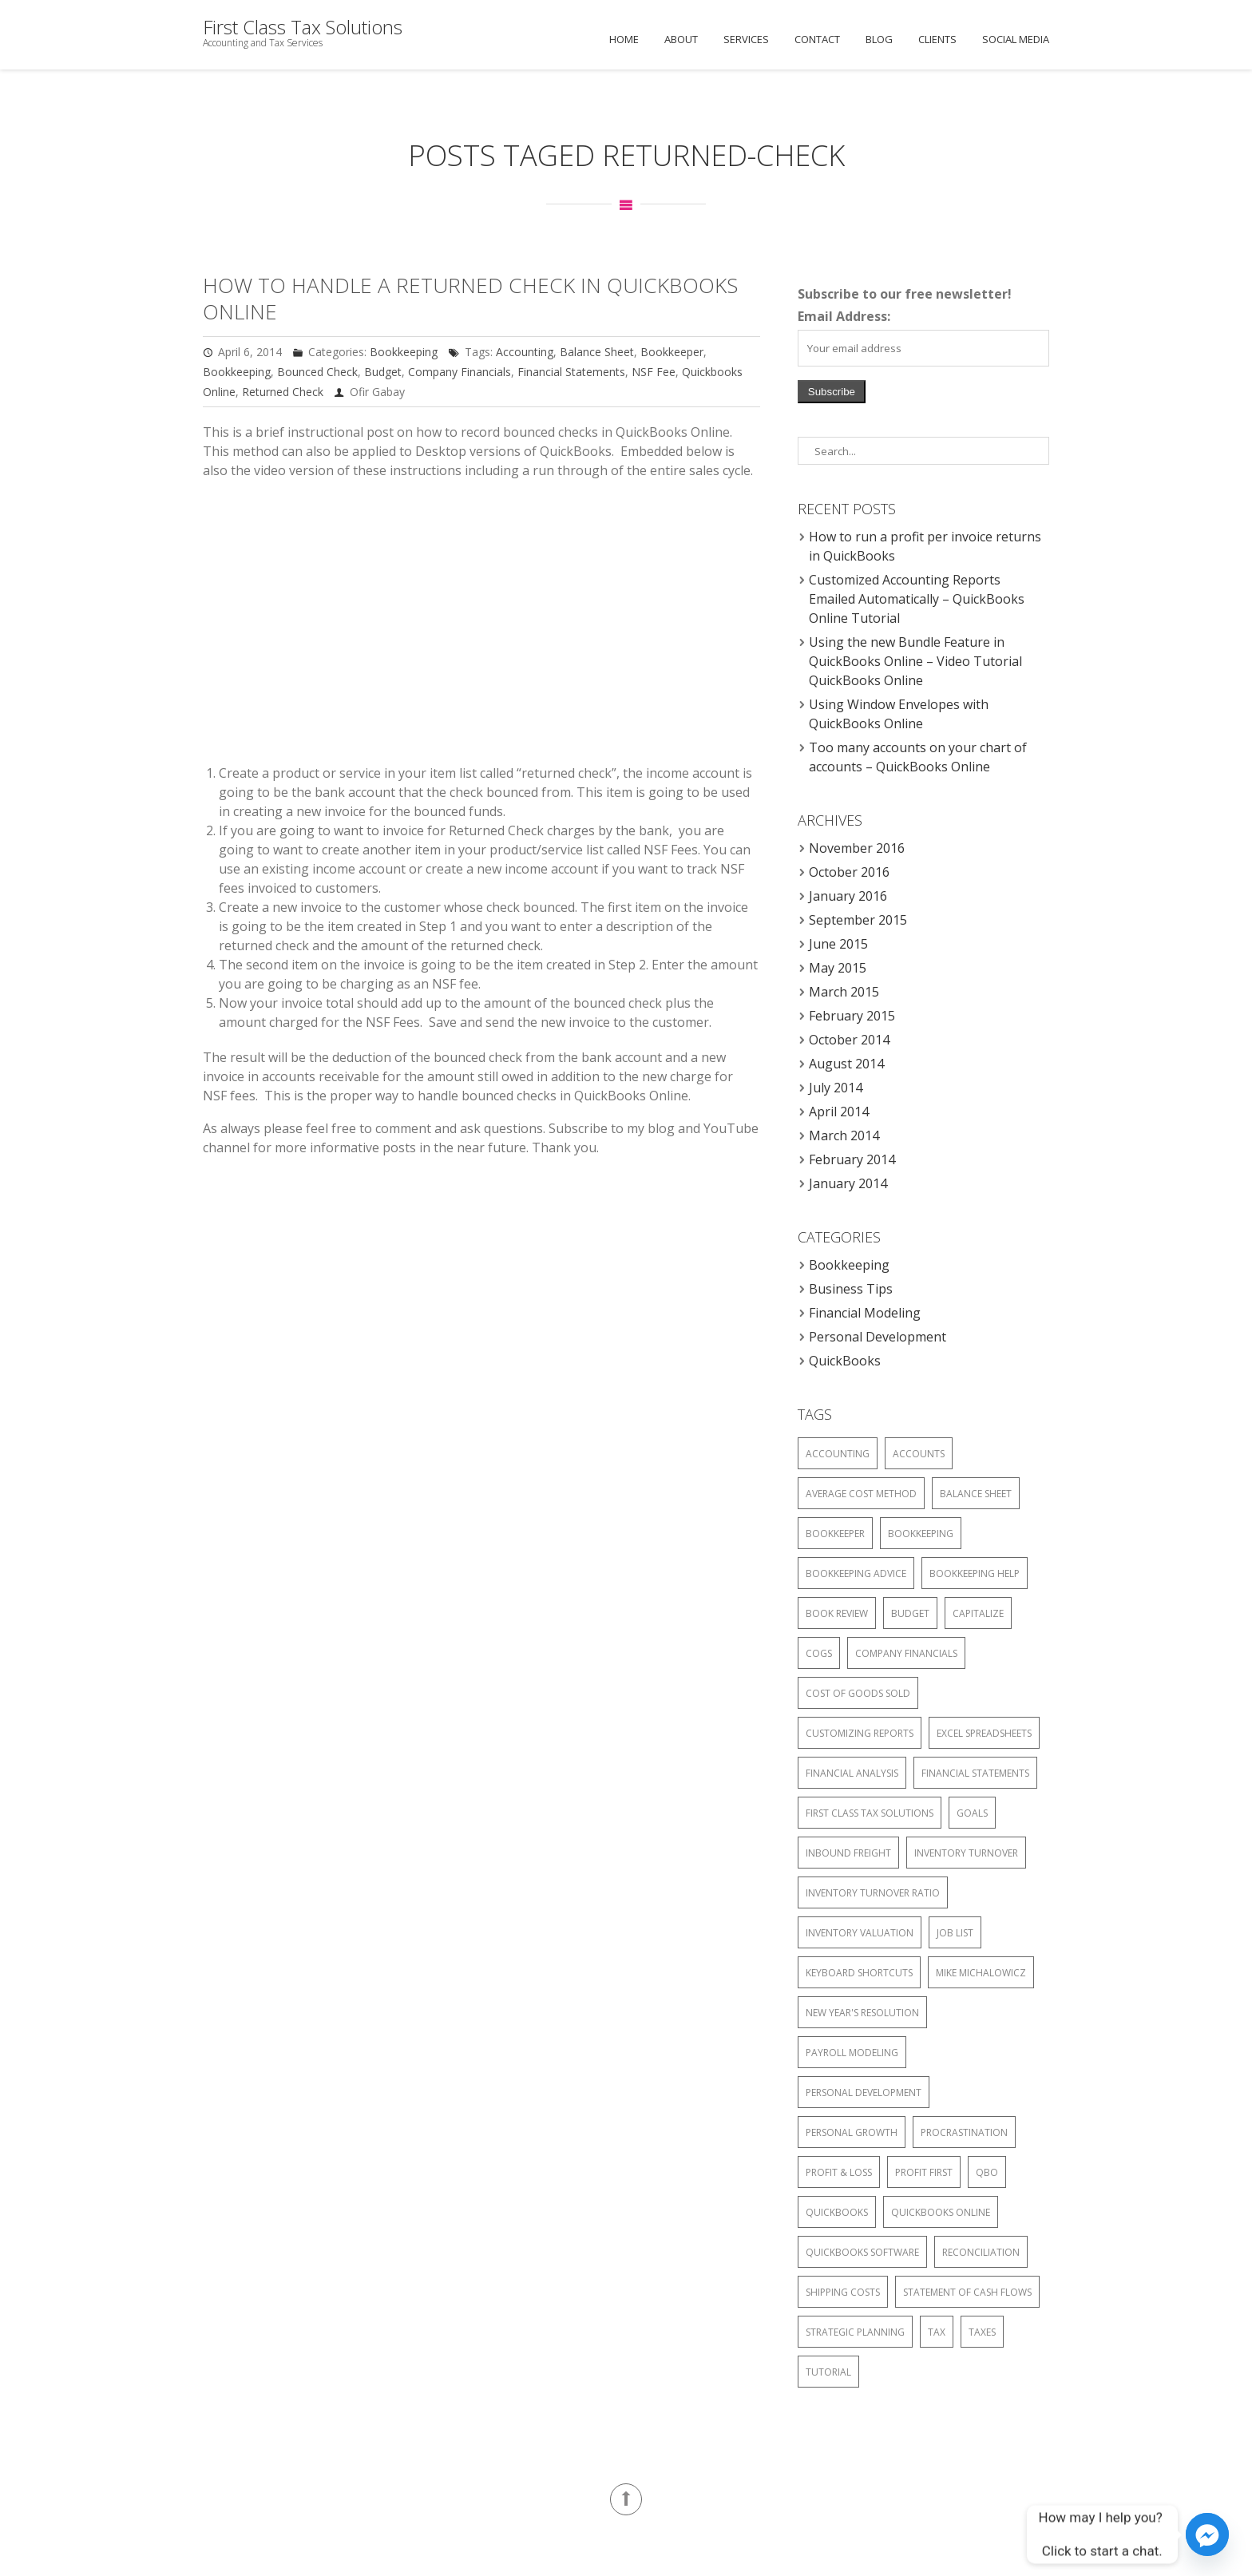 This screenshot has height=2576, width=1252. Describe the element at coordinates (955, 1933) in the screenshot. I see `Job List [Job List (1 item)]` at that location.